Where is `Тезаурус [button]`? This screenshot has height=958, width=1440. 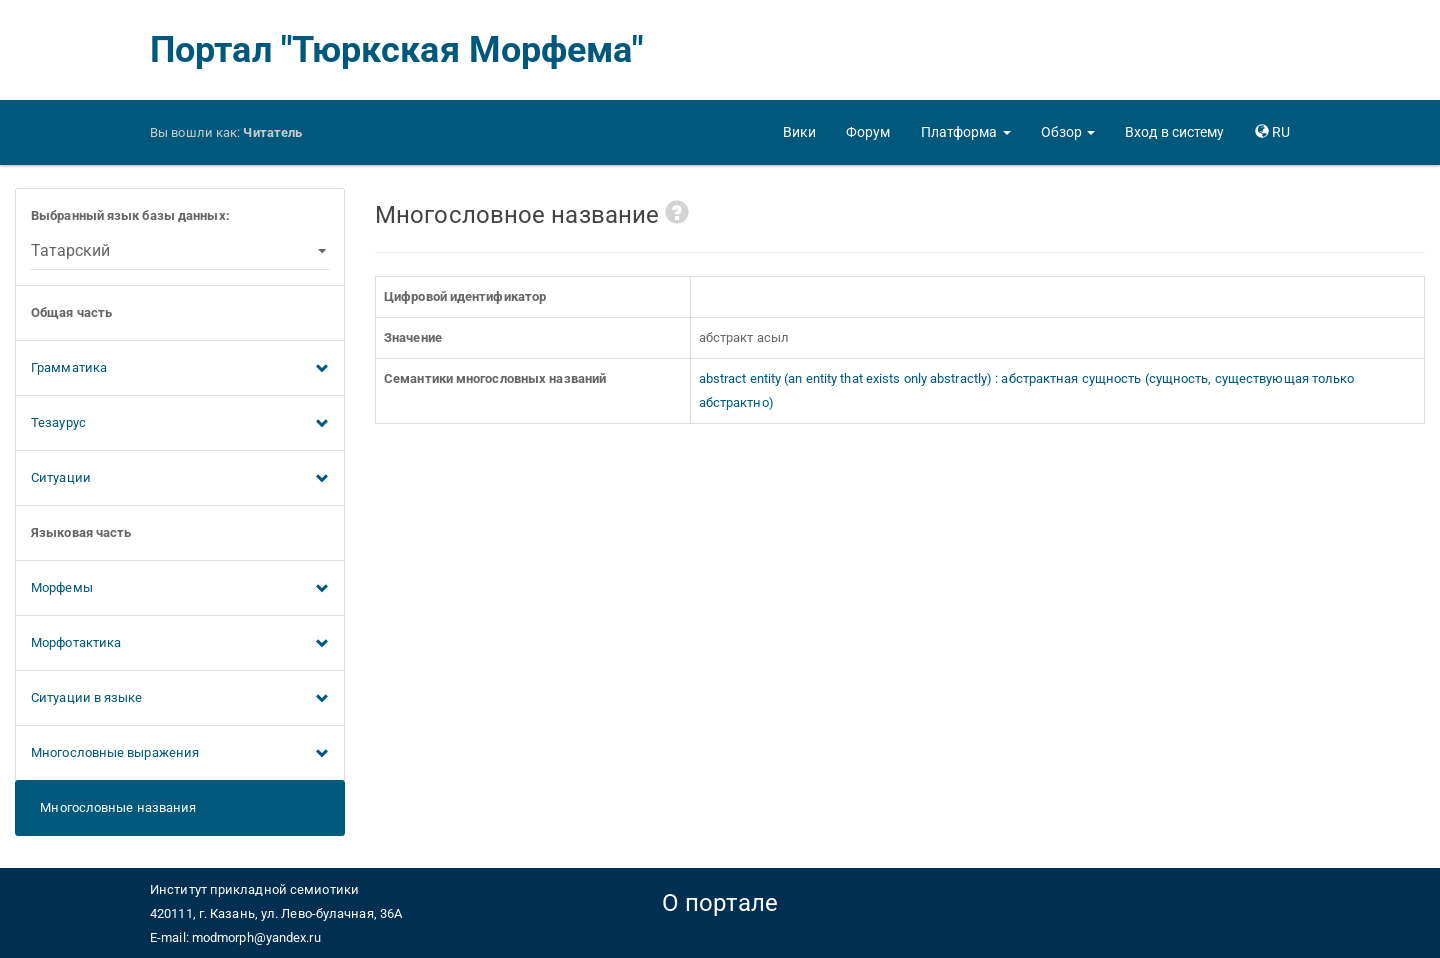 Тезаурус [button] is located at coordinates (180, 424).